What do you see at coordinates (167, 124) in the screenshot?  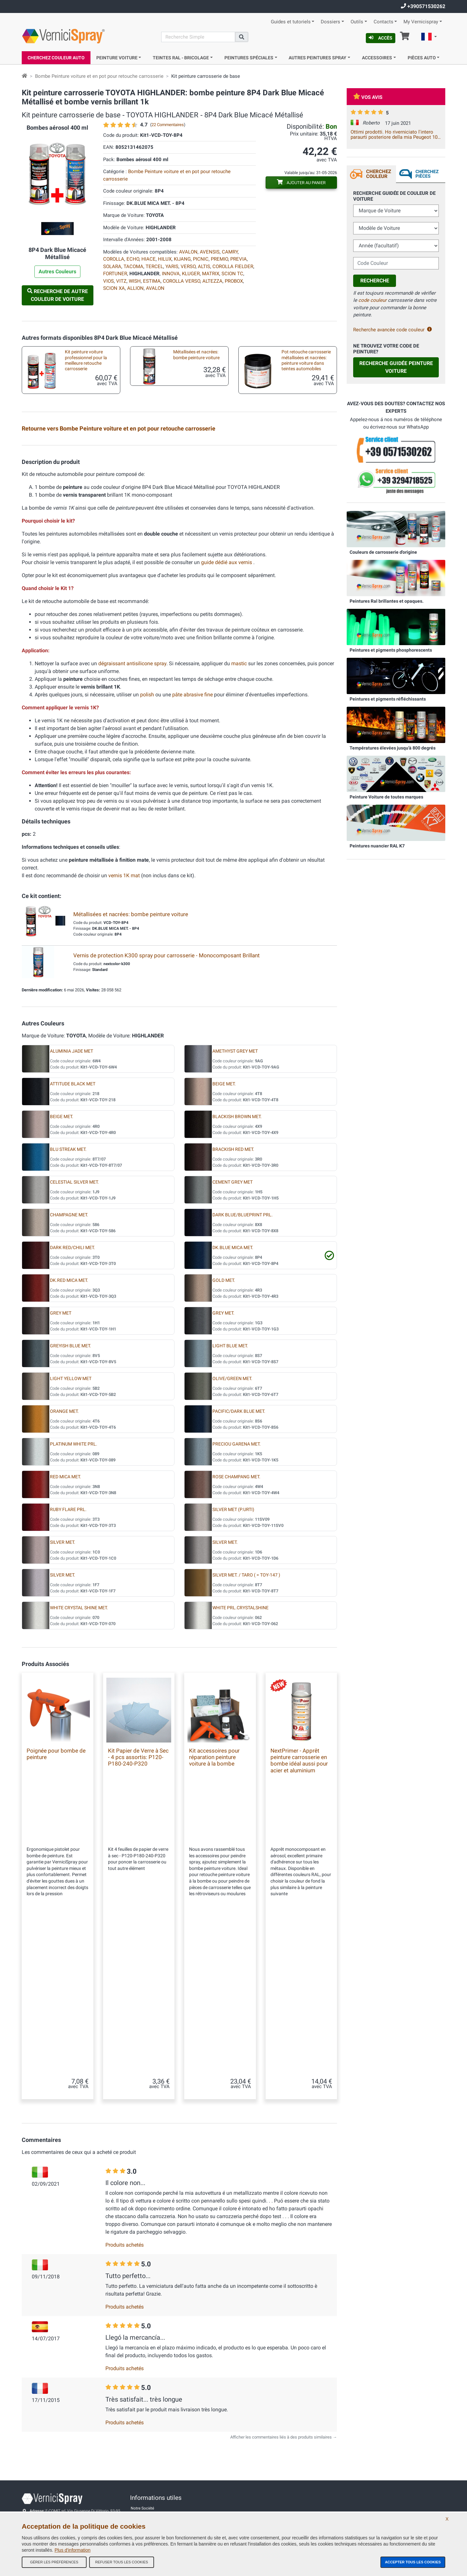 I see `22 Commentaires` at bounding box center [167, 124].